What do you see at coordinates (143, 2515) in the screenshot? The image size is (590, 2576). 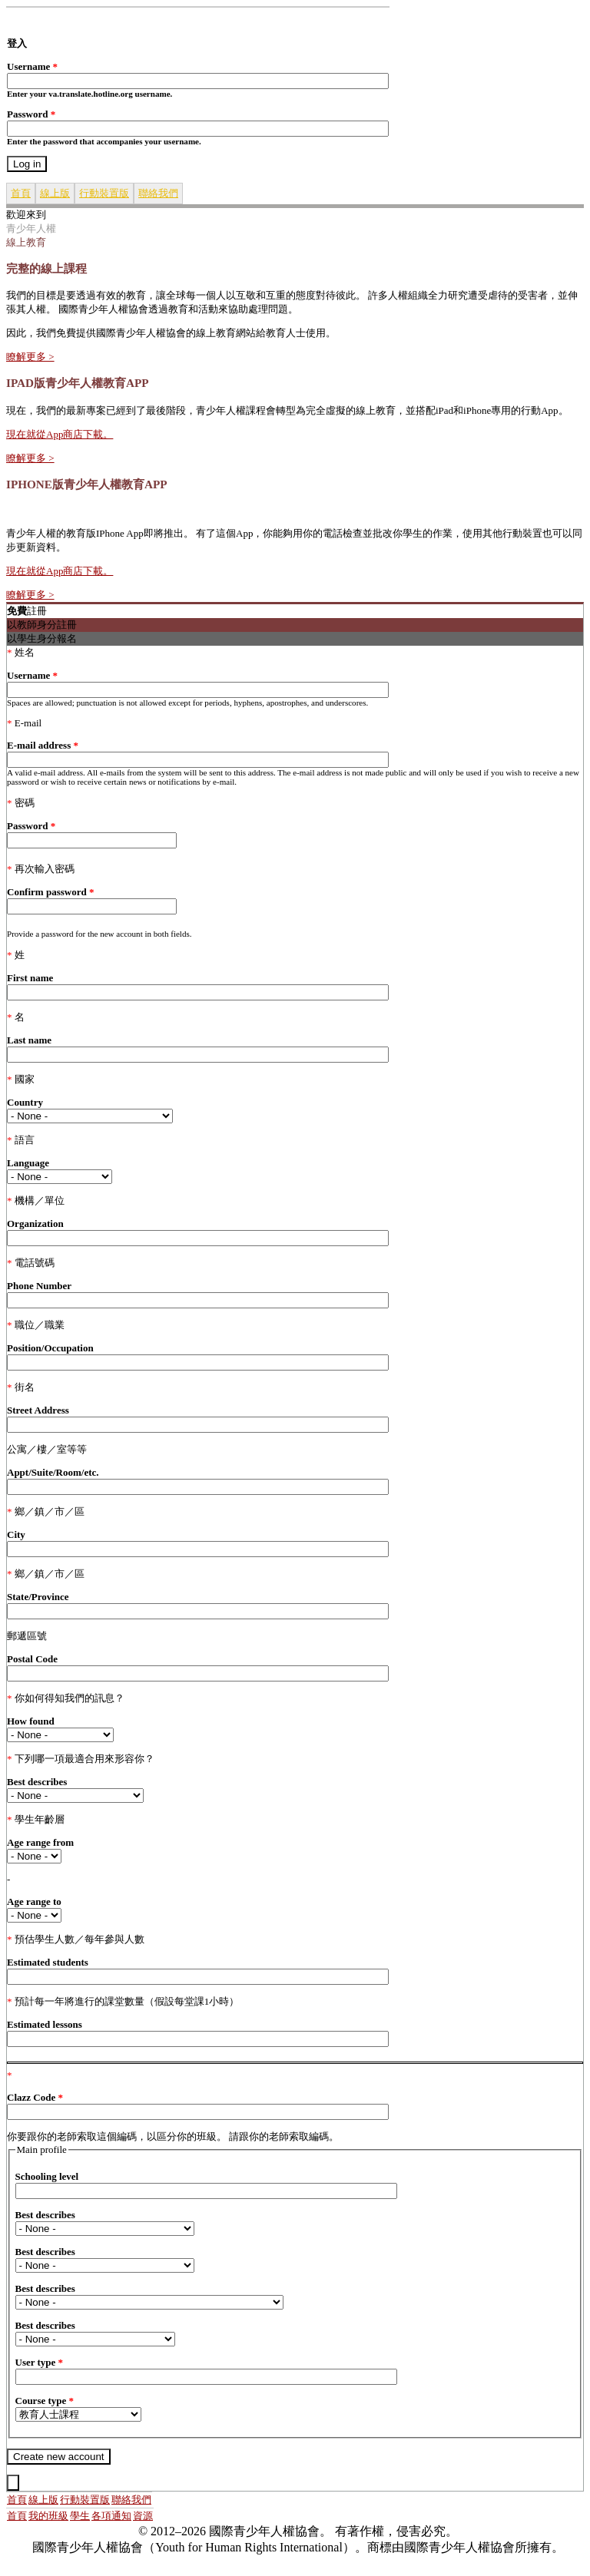 I see `資源` at bounding box center [143, 2515].